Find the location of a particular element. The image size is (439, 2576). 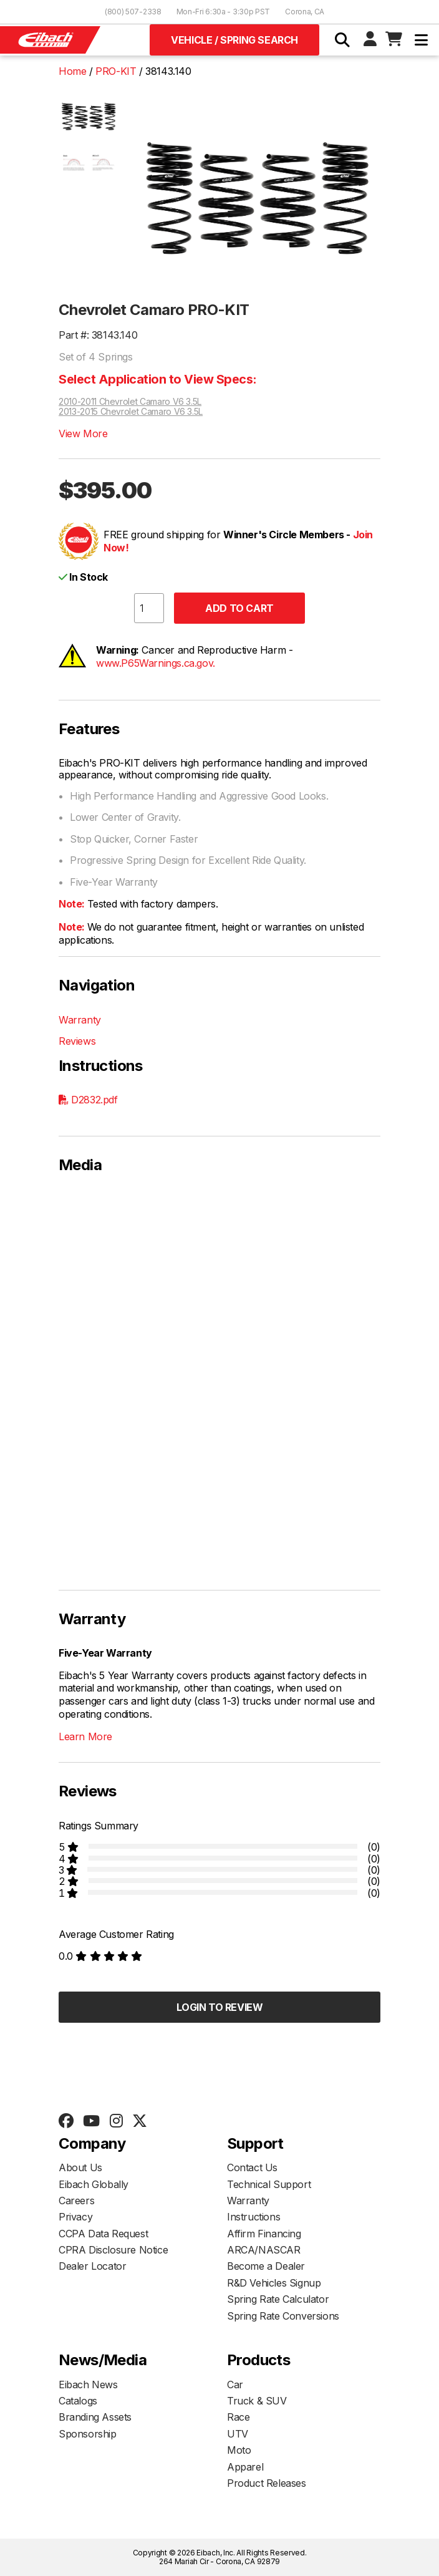

R&D Vehicles Signup is located at coordinates (274, 2282).